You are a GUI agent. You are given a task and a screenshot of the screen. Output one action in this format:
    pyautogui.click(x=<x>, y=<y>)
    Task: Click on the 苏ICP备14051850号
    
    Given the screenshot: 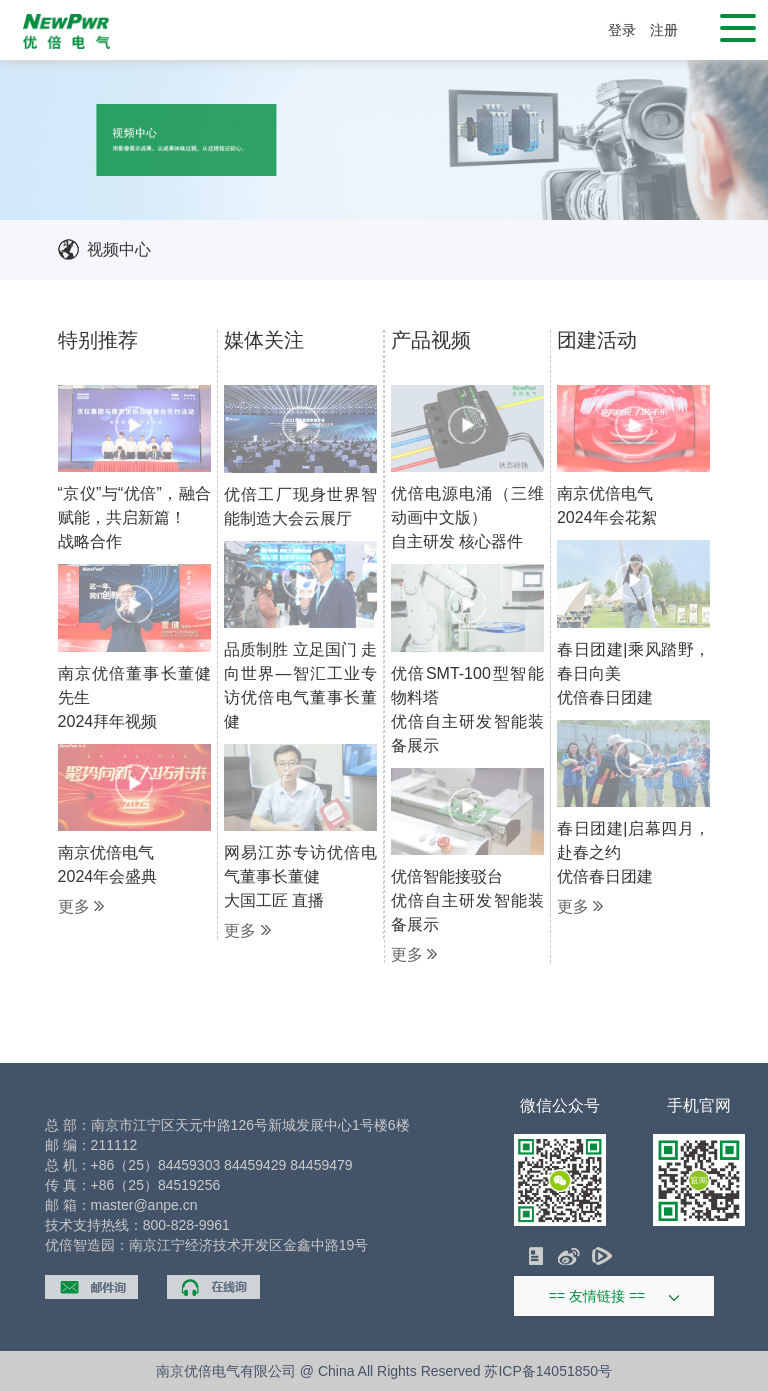 What is the action you would take?
    pyautogui.click(x=548, y=1371)
    